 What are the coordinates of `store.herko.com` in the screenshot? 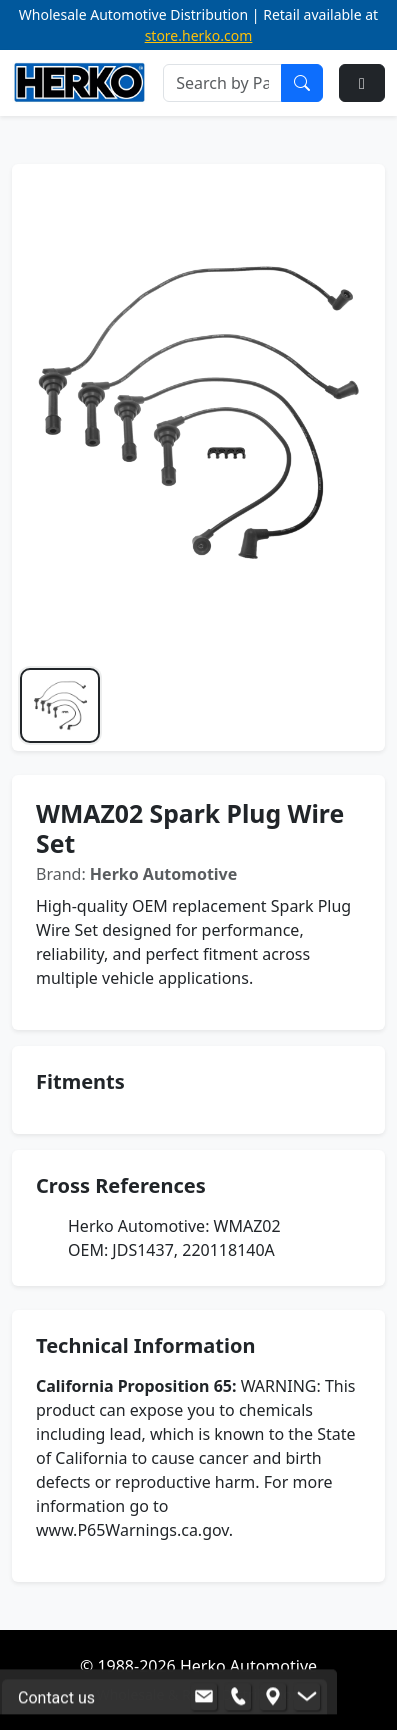 It's located at (199, 35).